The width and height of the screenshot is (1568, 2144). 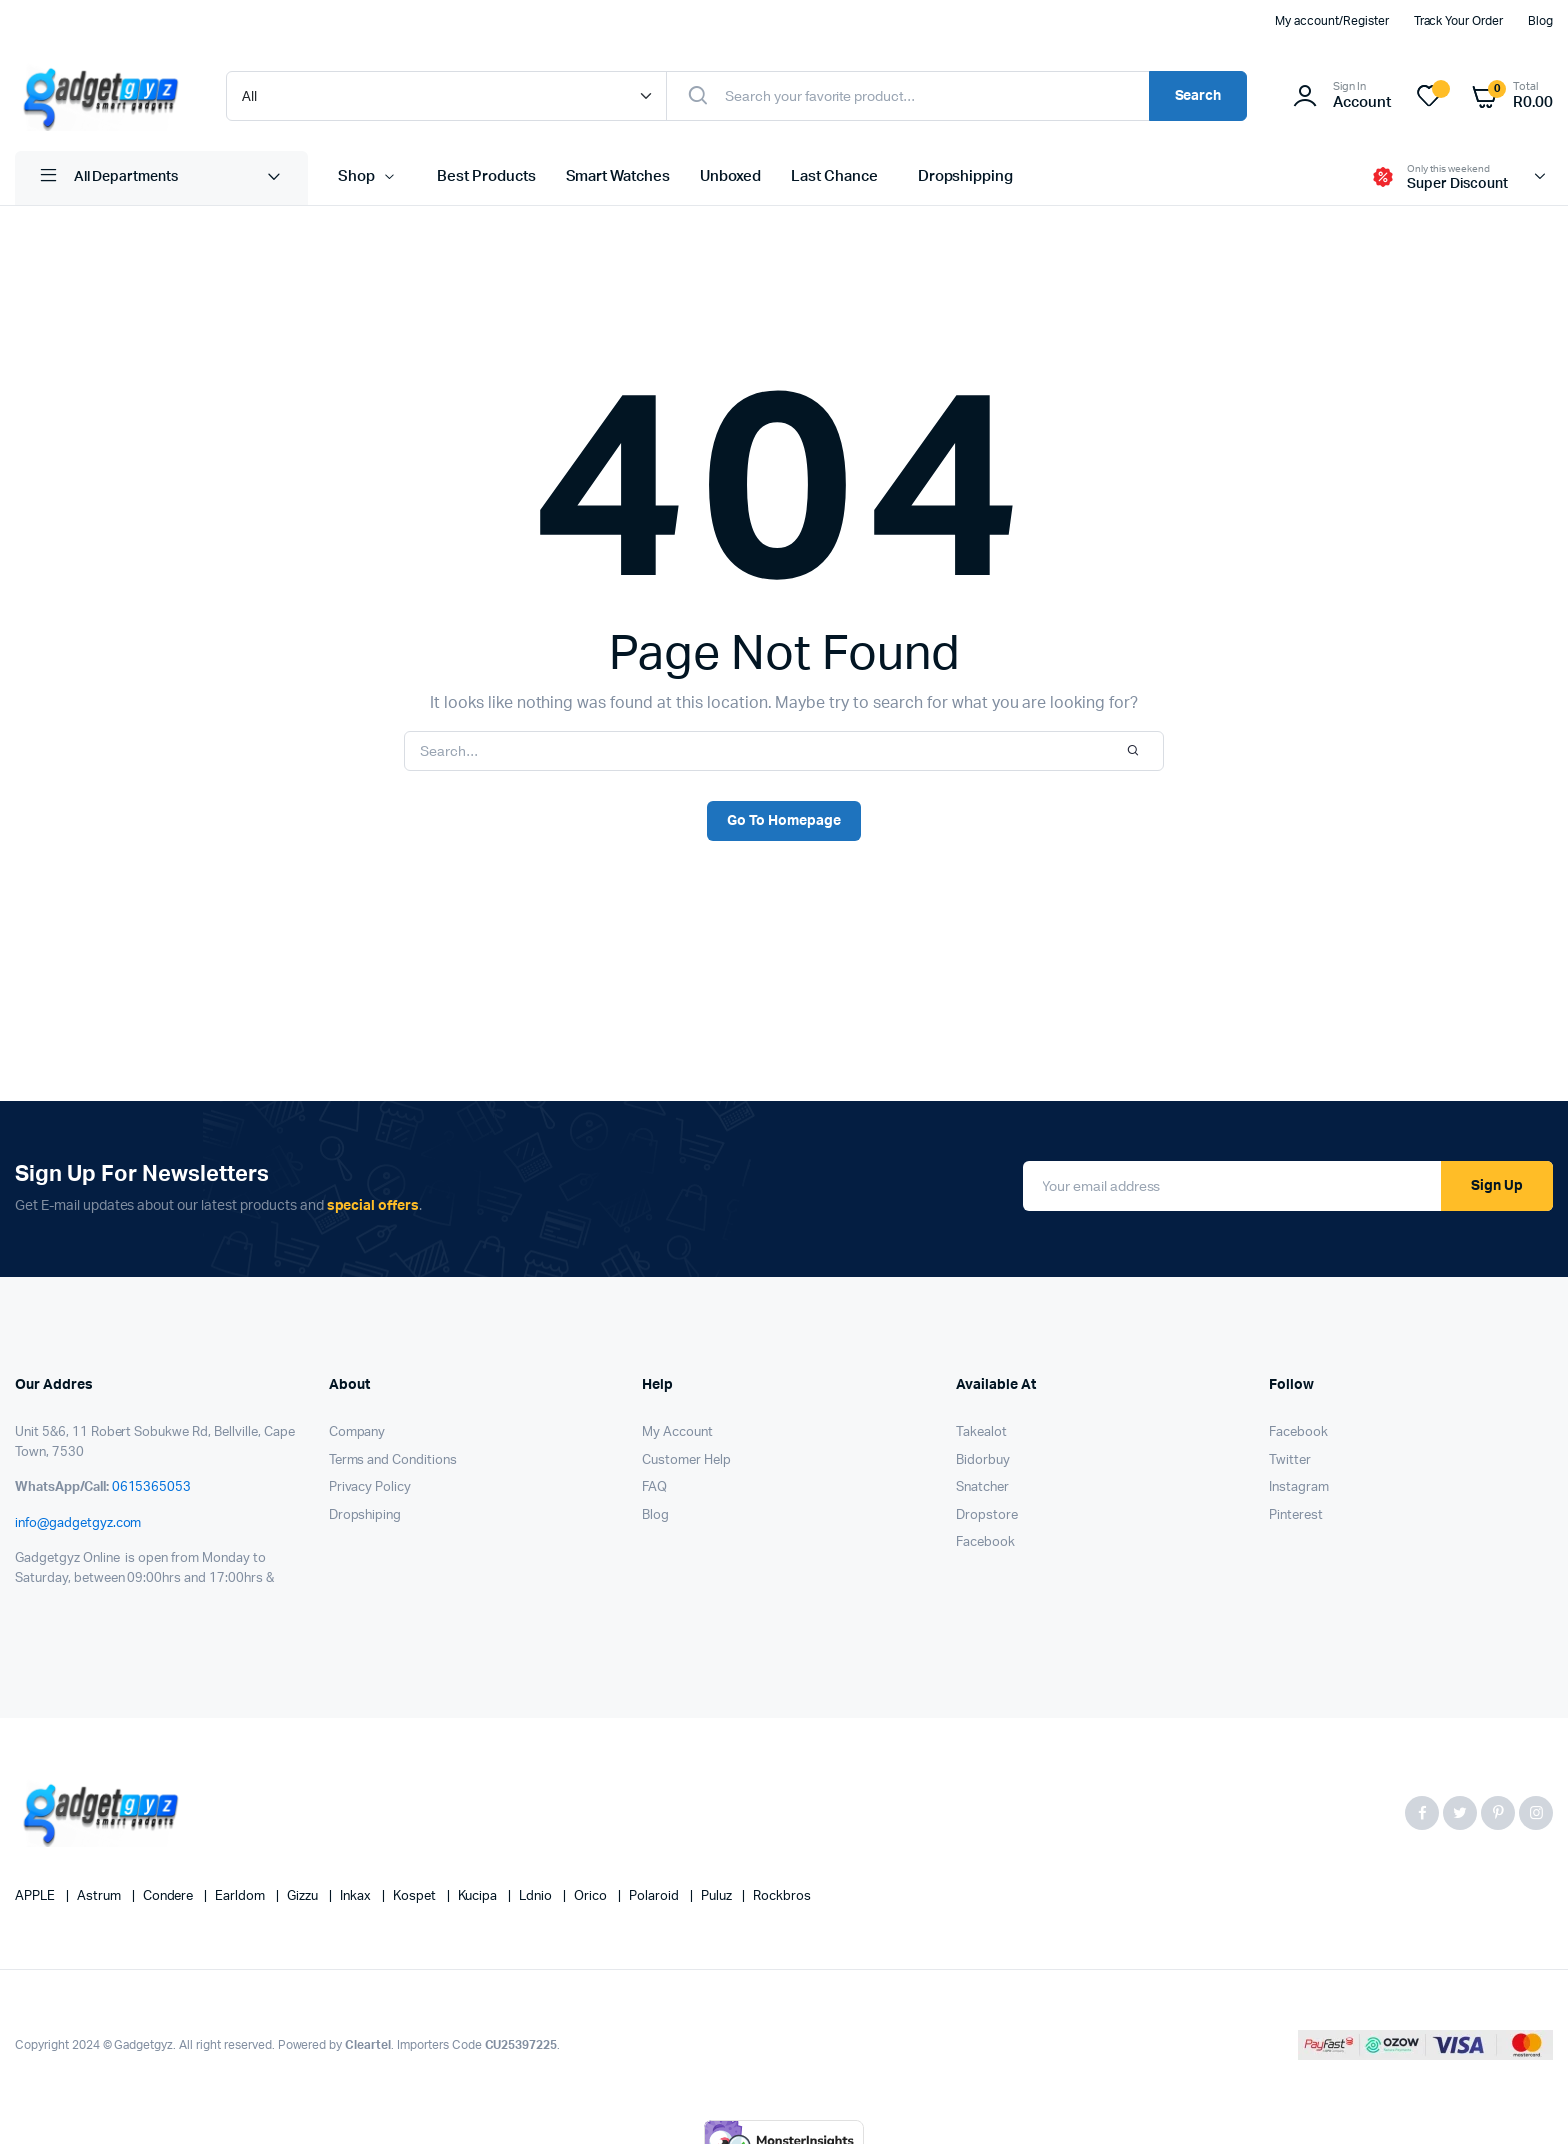 What do you see at coordinates (357, 1896) in the screenshot?
I see `Inkax` at bounding box center [357, 1896].